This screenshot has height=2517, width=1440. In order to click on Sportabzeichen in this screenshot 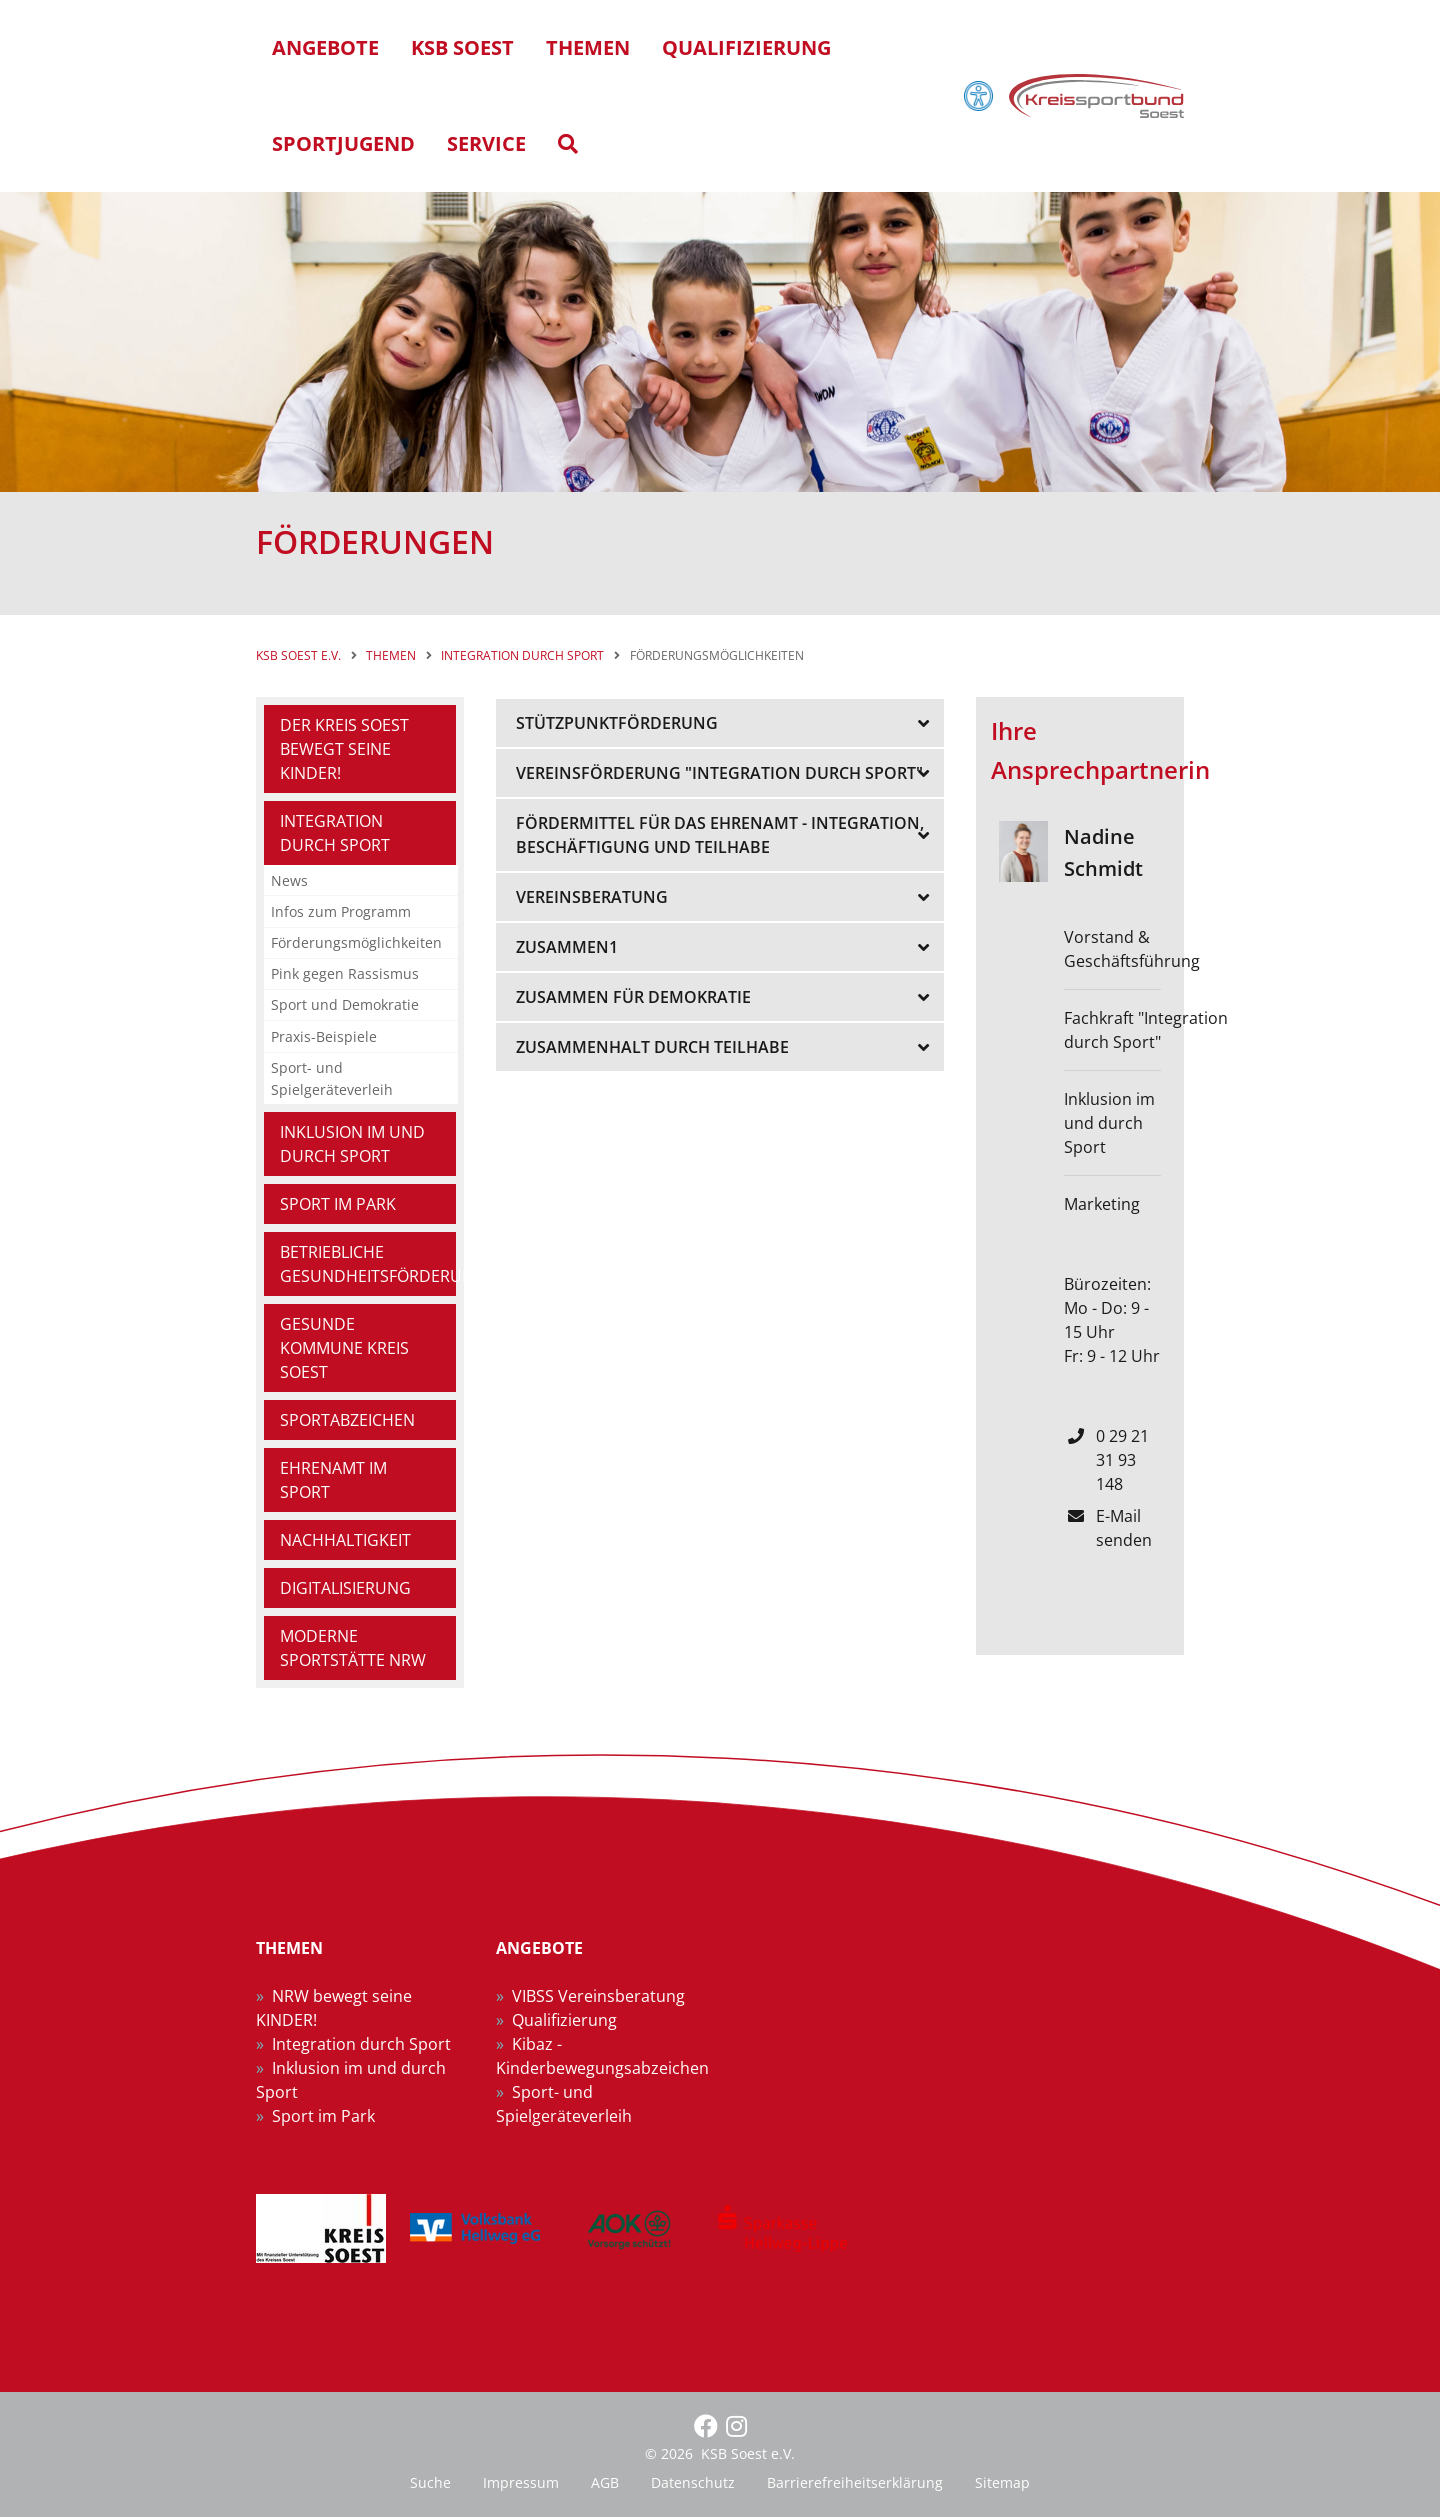, I will do `click(347, 1420)`.